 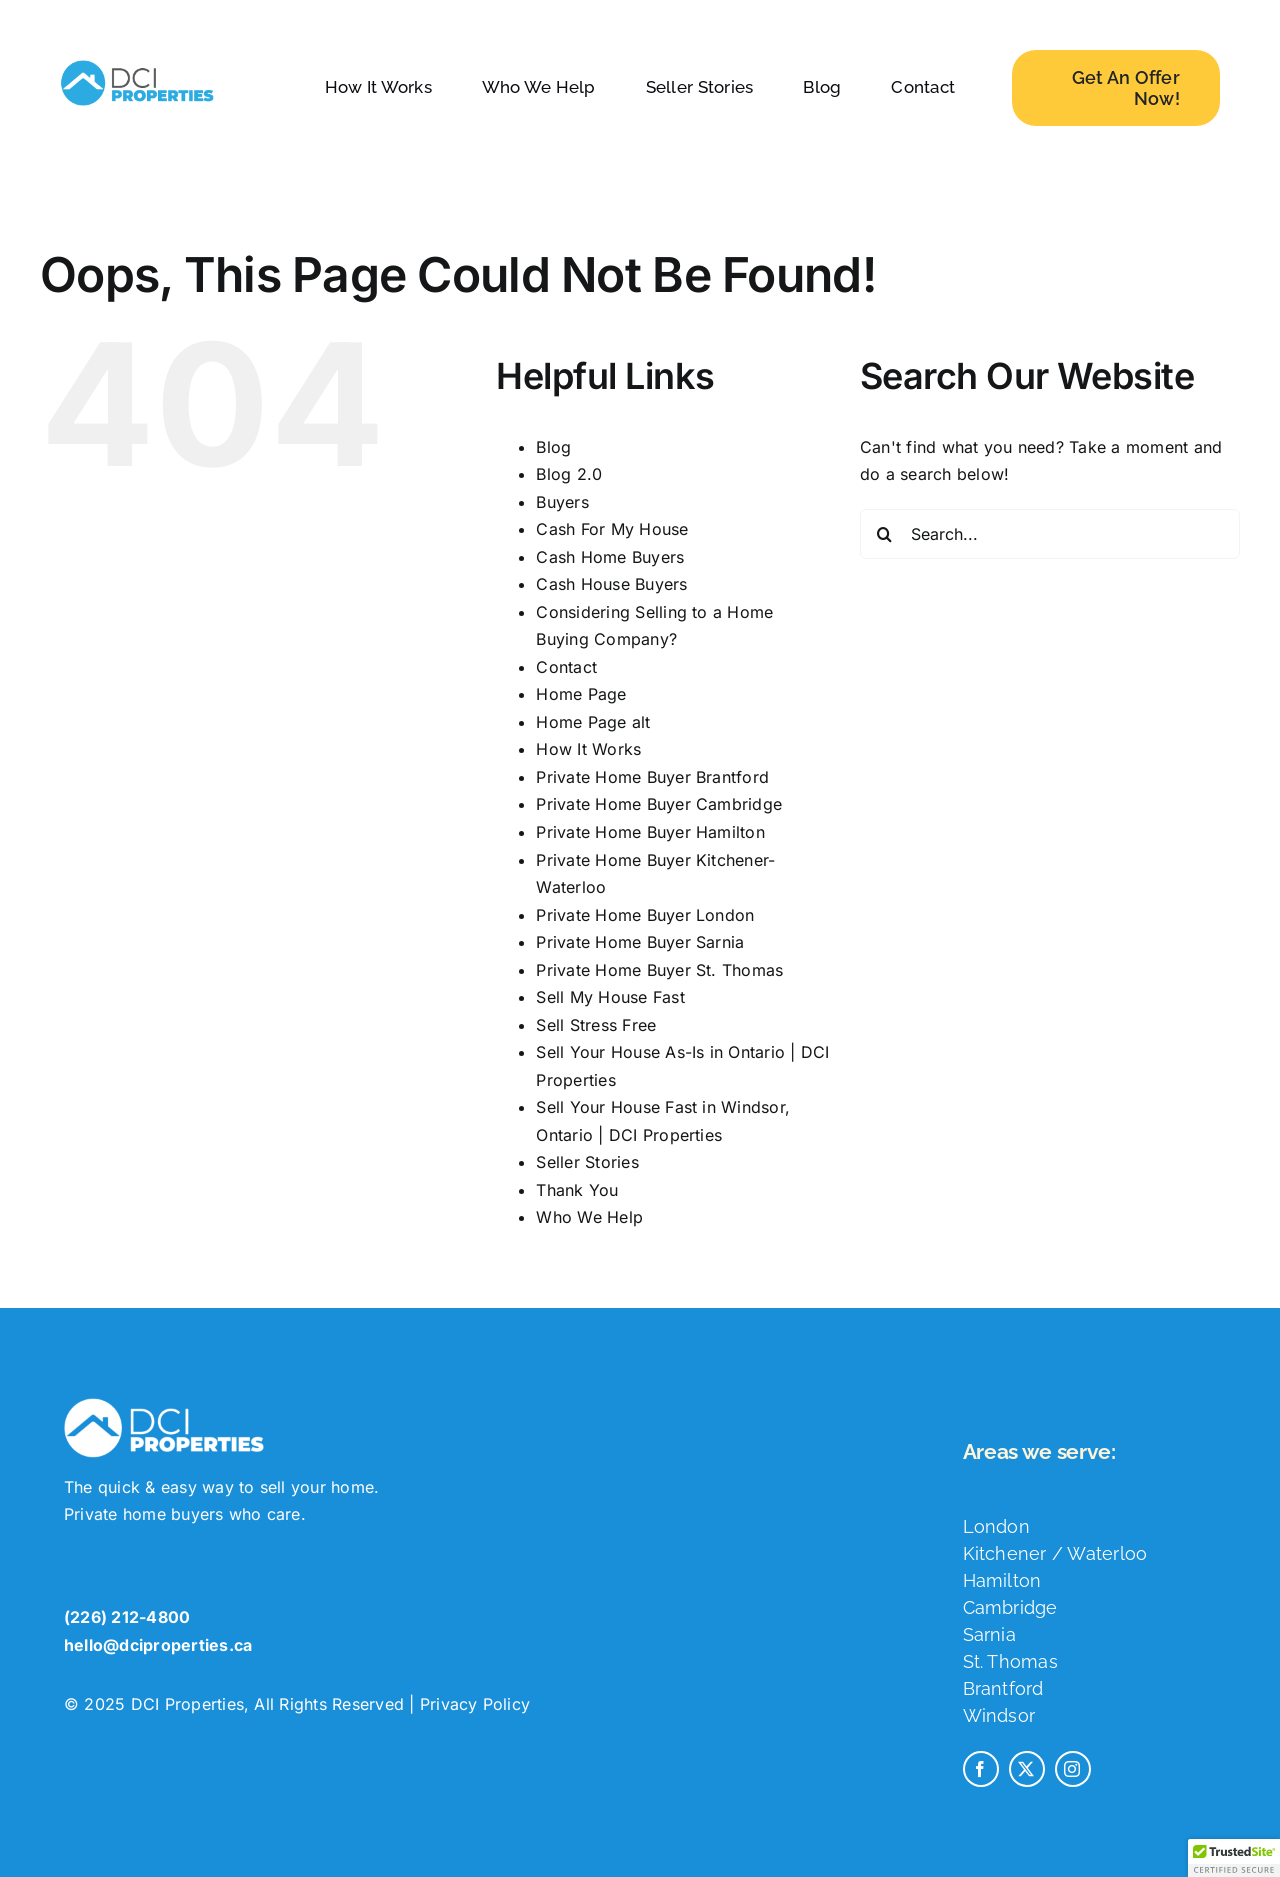 What do you see at coordinates (566, 667) in the screenshot?
I see `Contact` at bounding box center [566, 667].